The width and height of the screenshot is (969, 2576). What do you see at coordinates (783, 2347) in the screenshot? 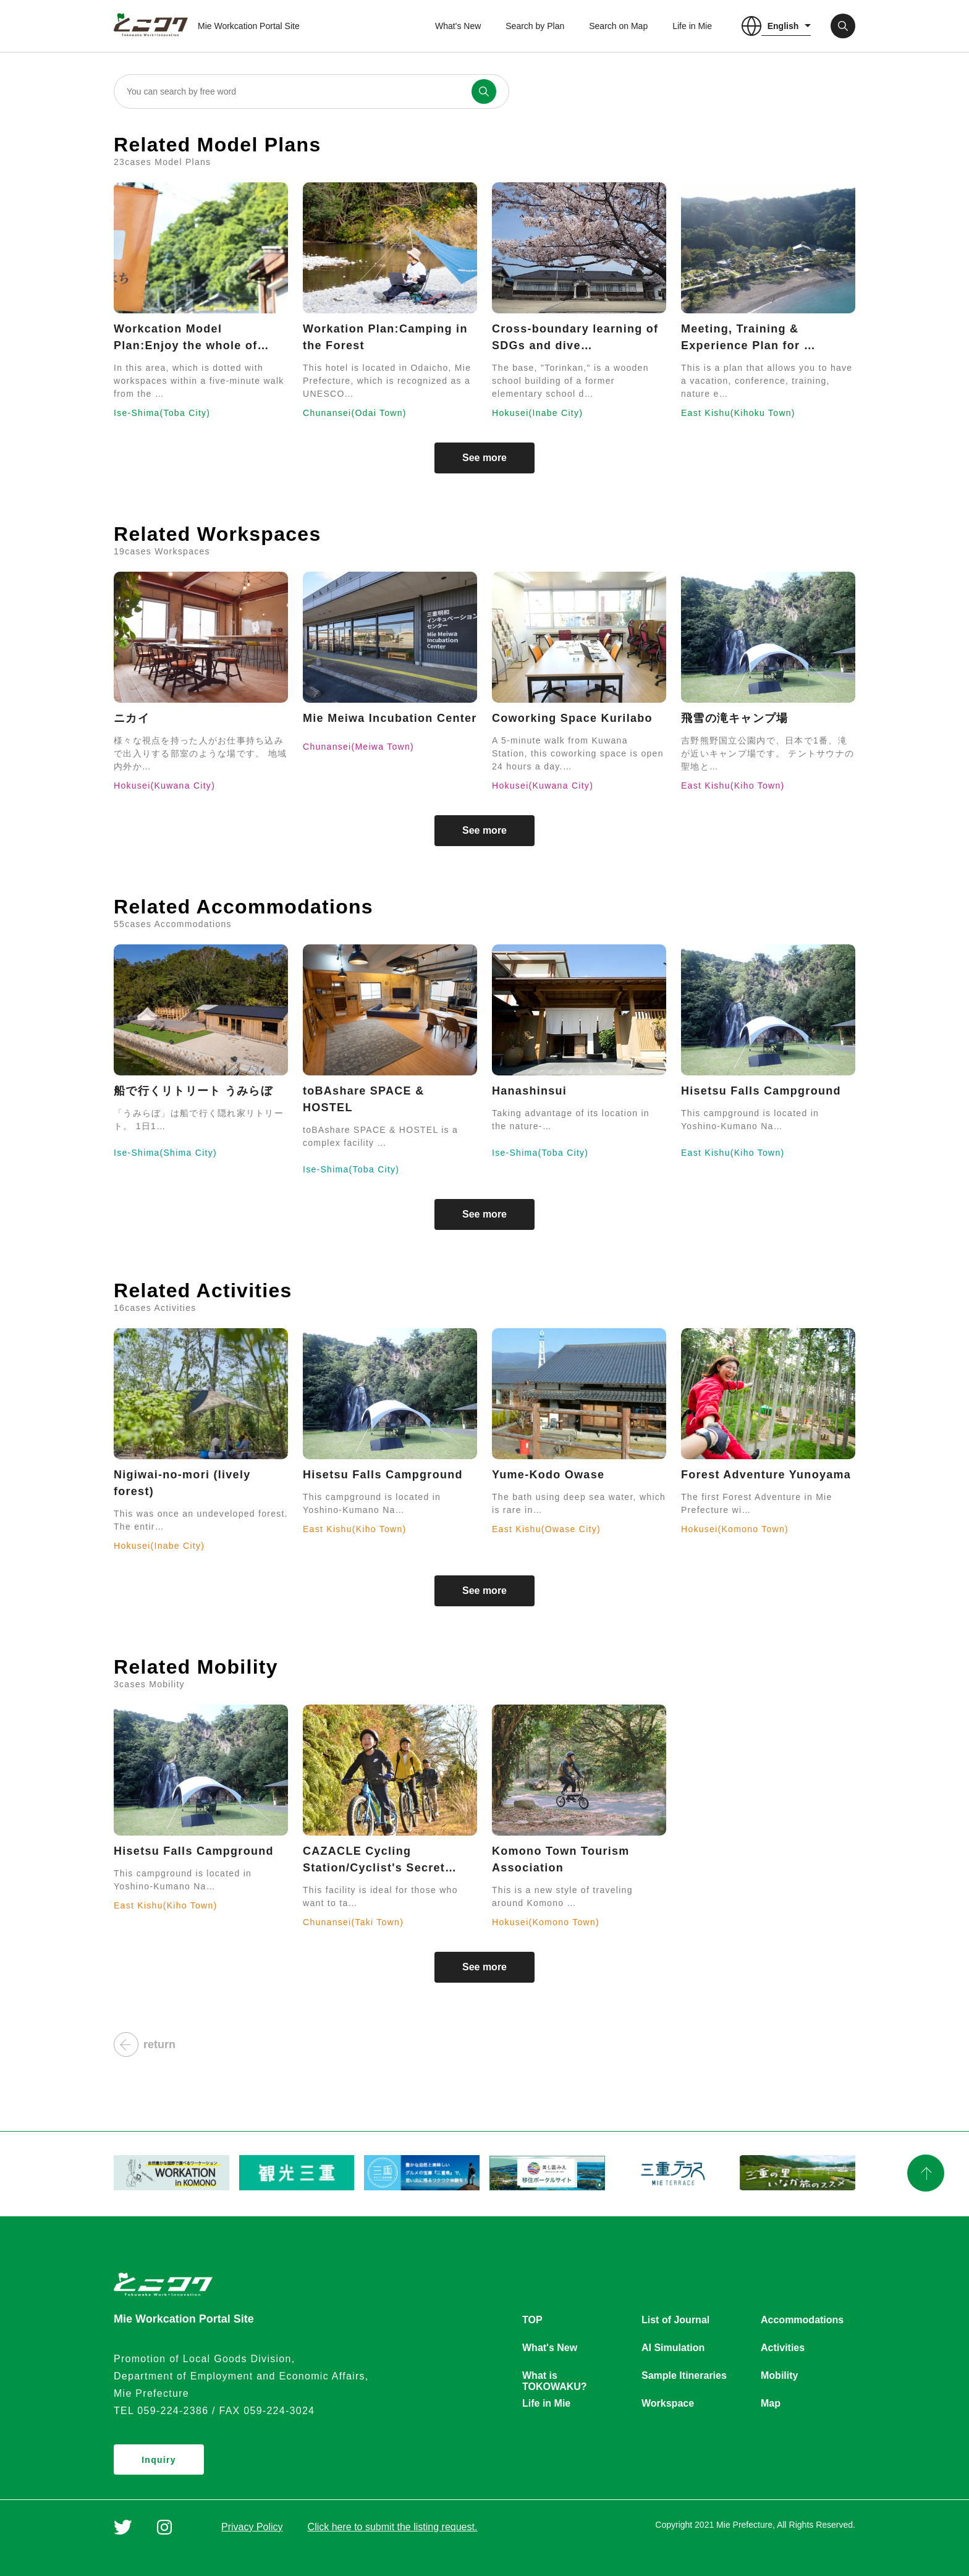
I see `Activities` at bounding box center [783, 2347].